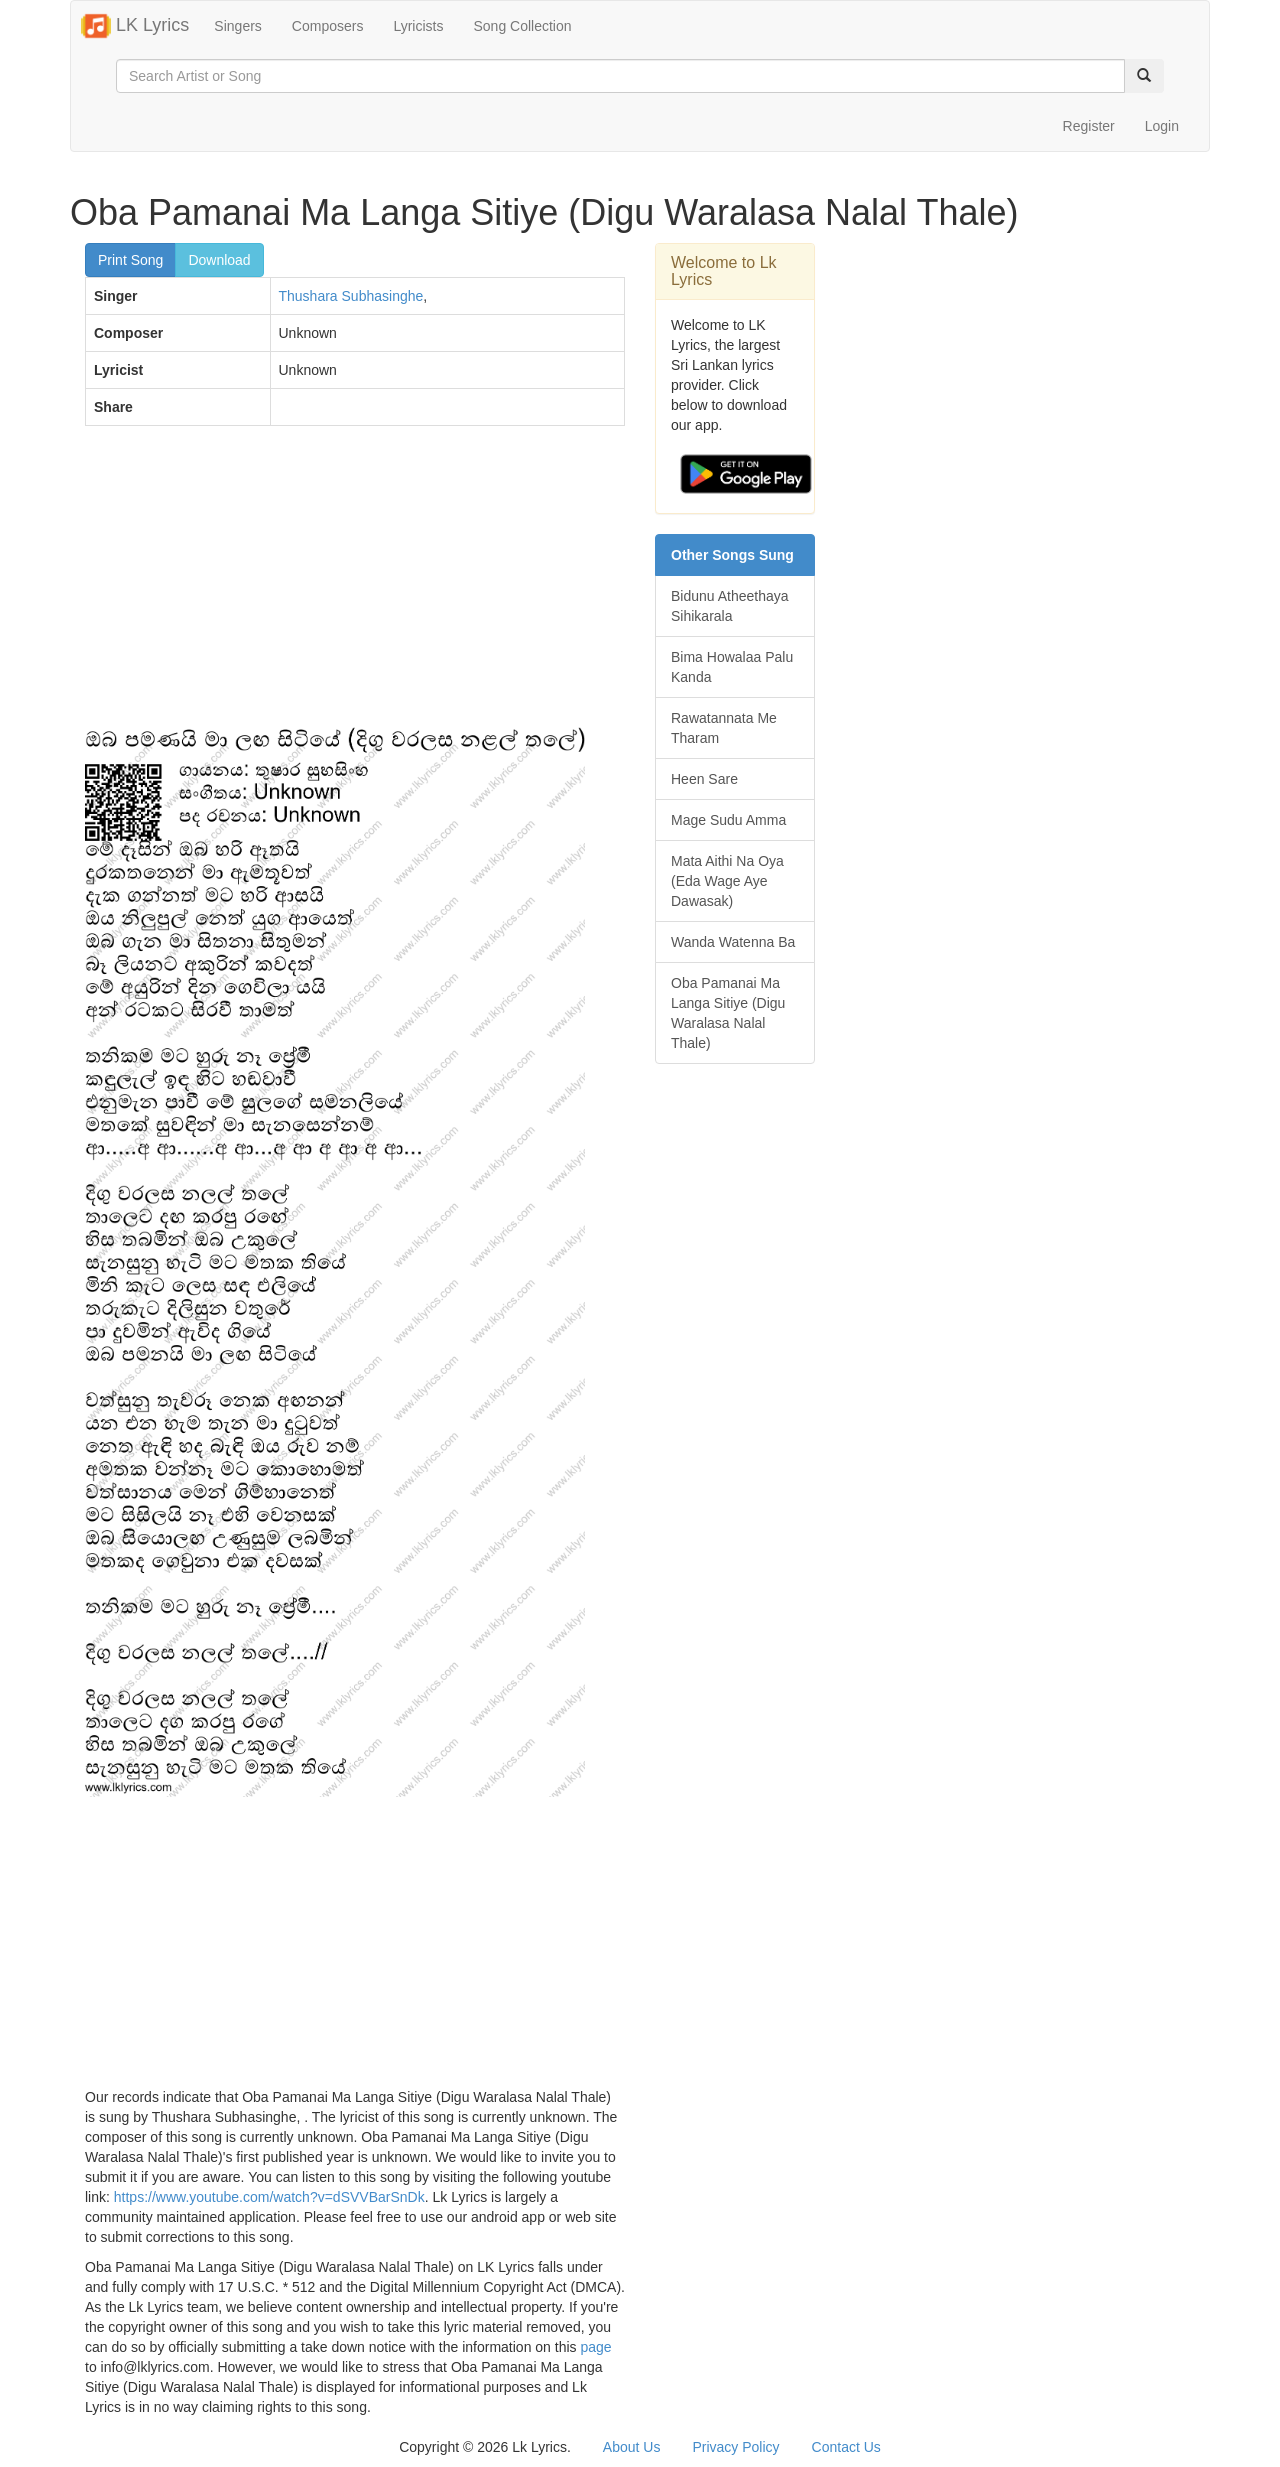  I want to click on Heen Sare, so click(704, 779).